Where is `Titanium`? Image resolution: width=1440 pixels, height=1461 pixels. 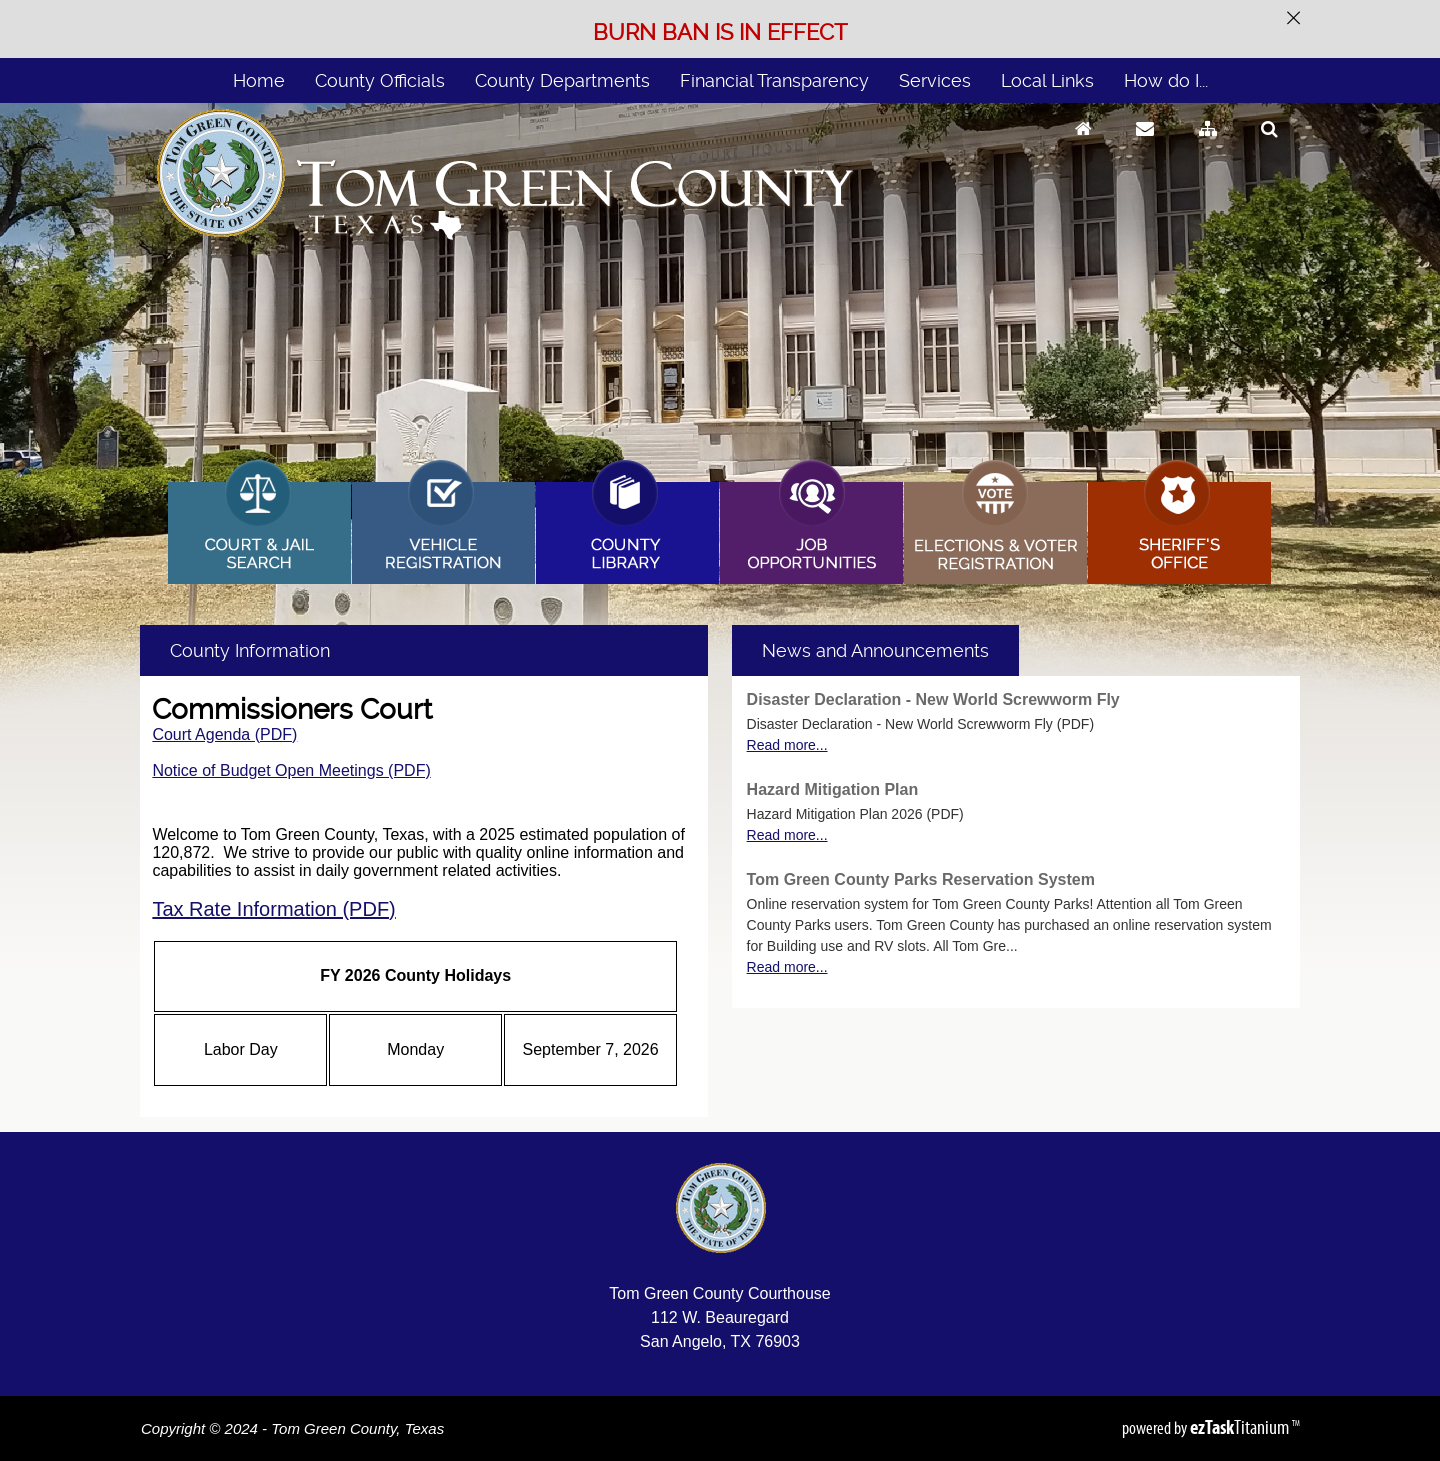 Titanium is located at coordinates (1241, 1427).